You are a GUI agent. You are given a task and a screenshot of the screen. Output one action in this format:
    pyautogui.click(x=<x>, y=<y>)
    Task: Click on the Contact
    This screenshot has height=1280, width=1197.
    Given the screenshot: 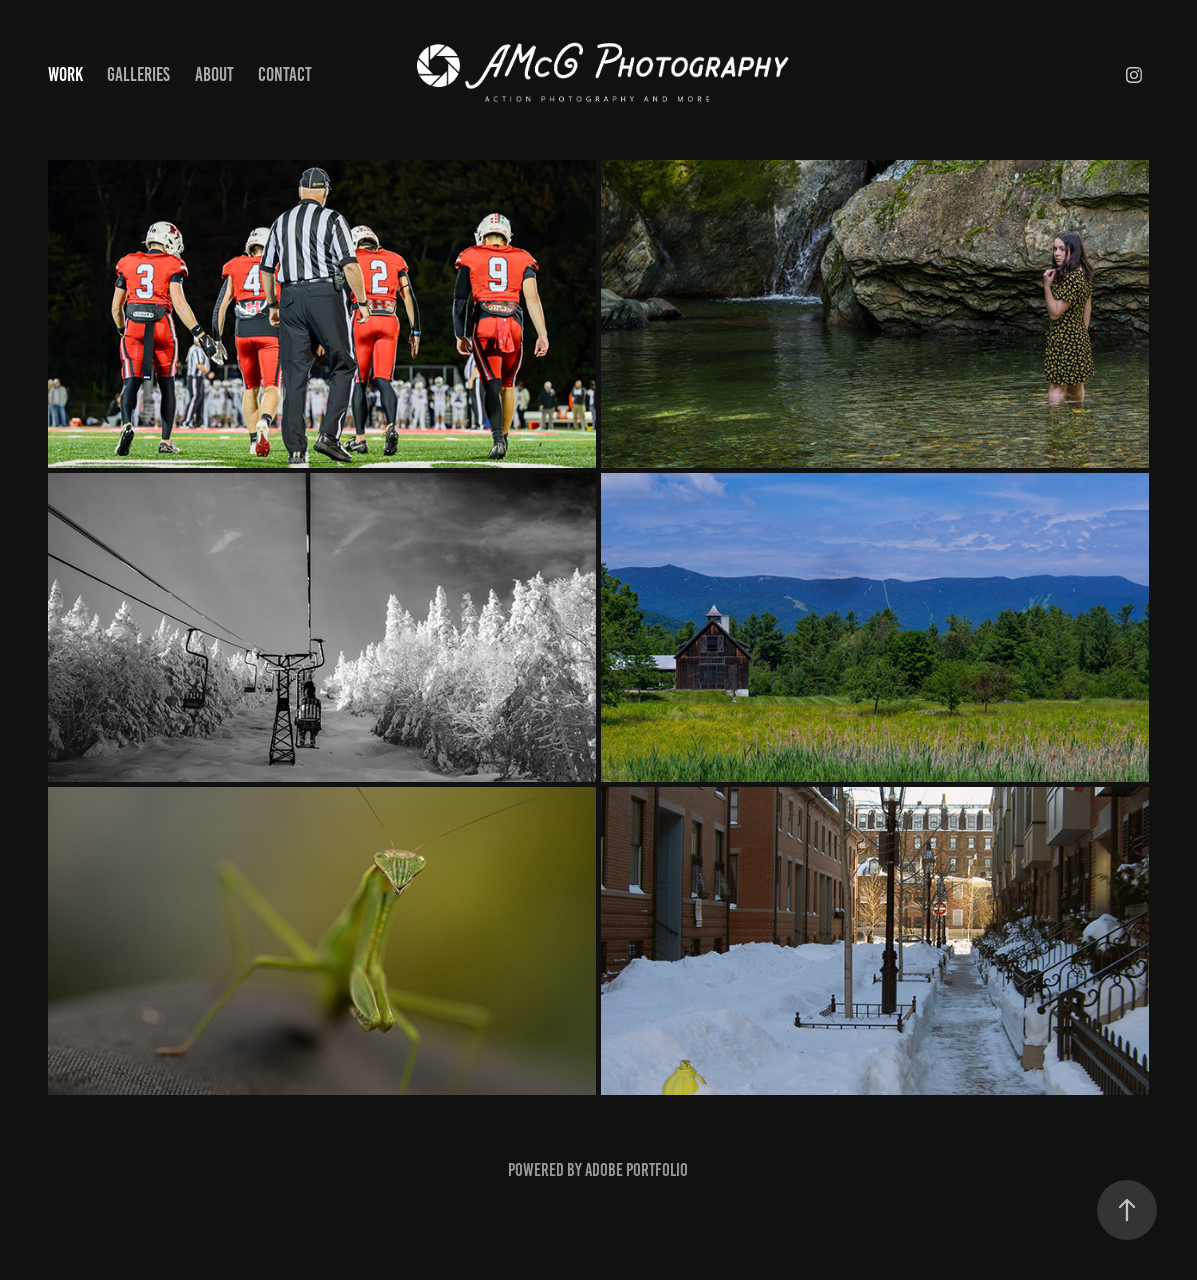 What is the action you would take?
    pyautogui.click(x=285, y=74)
    